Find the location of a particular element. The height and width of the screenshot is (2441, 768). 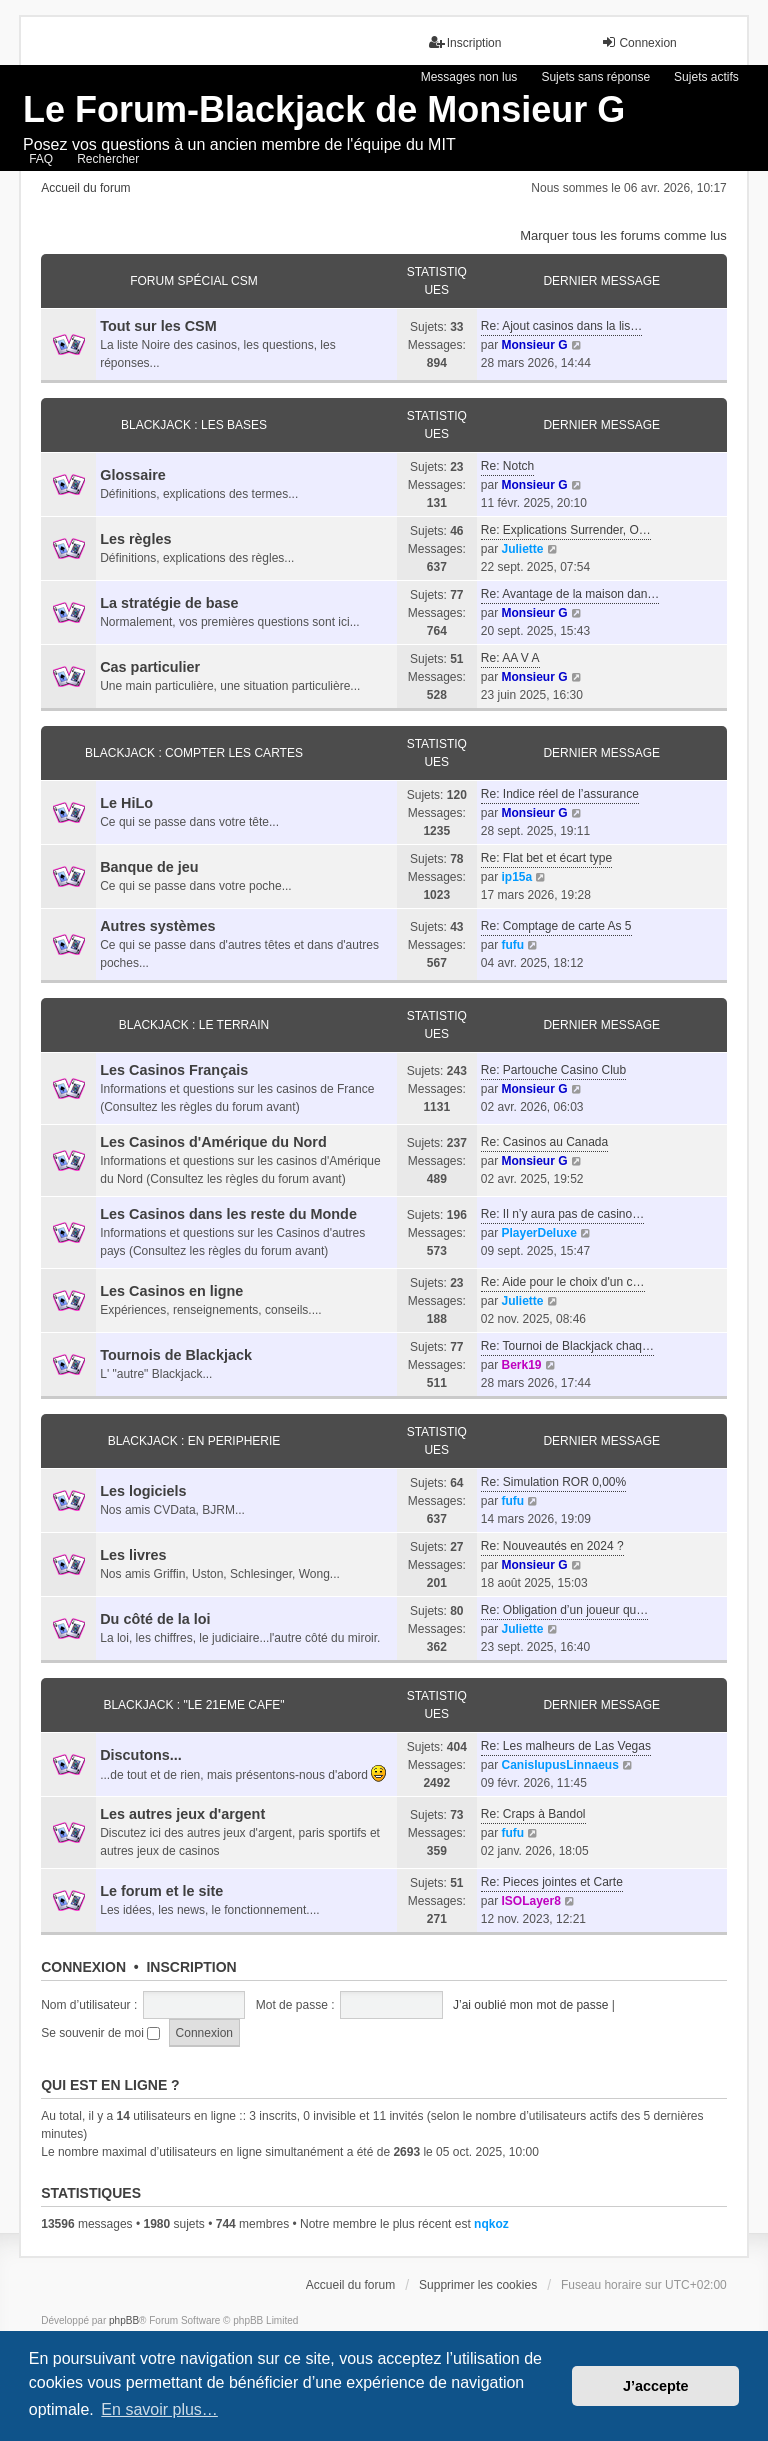

FORUM SPÉCIAL CSM is located at coordinates (194, 281).